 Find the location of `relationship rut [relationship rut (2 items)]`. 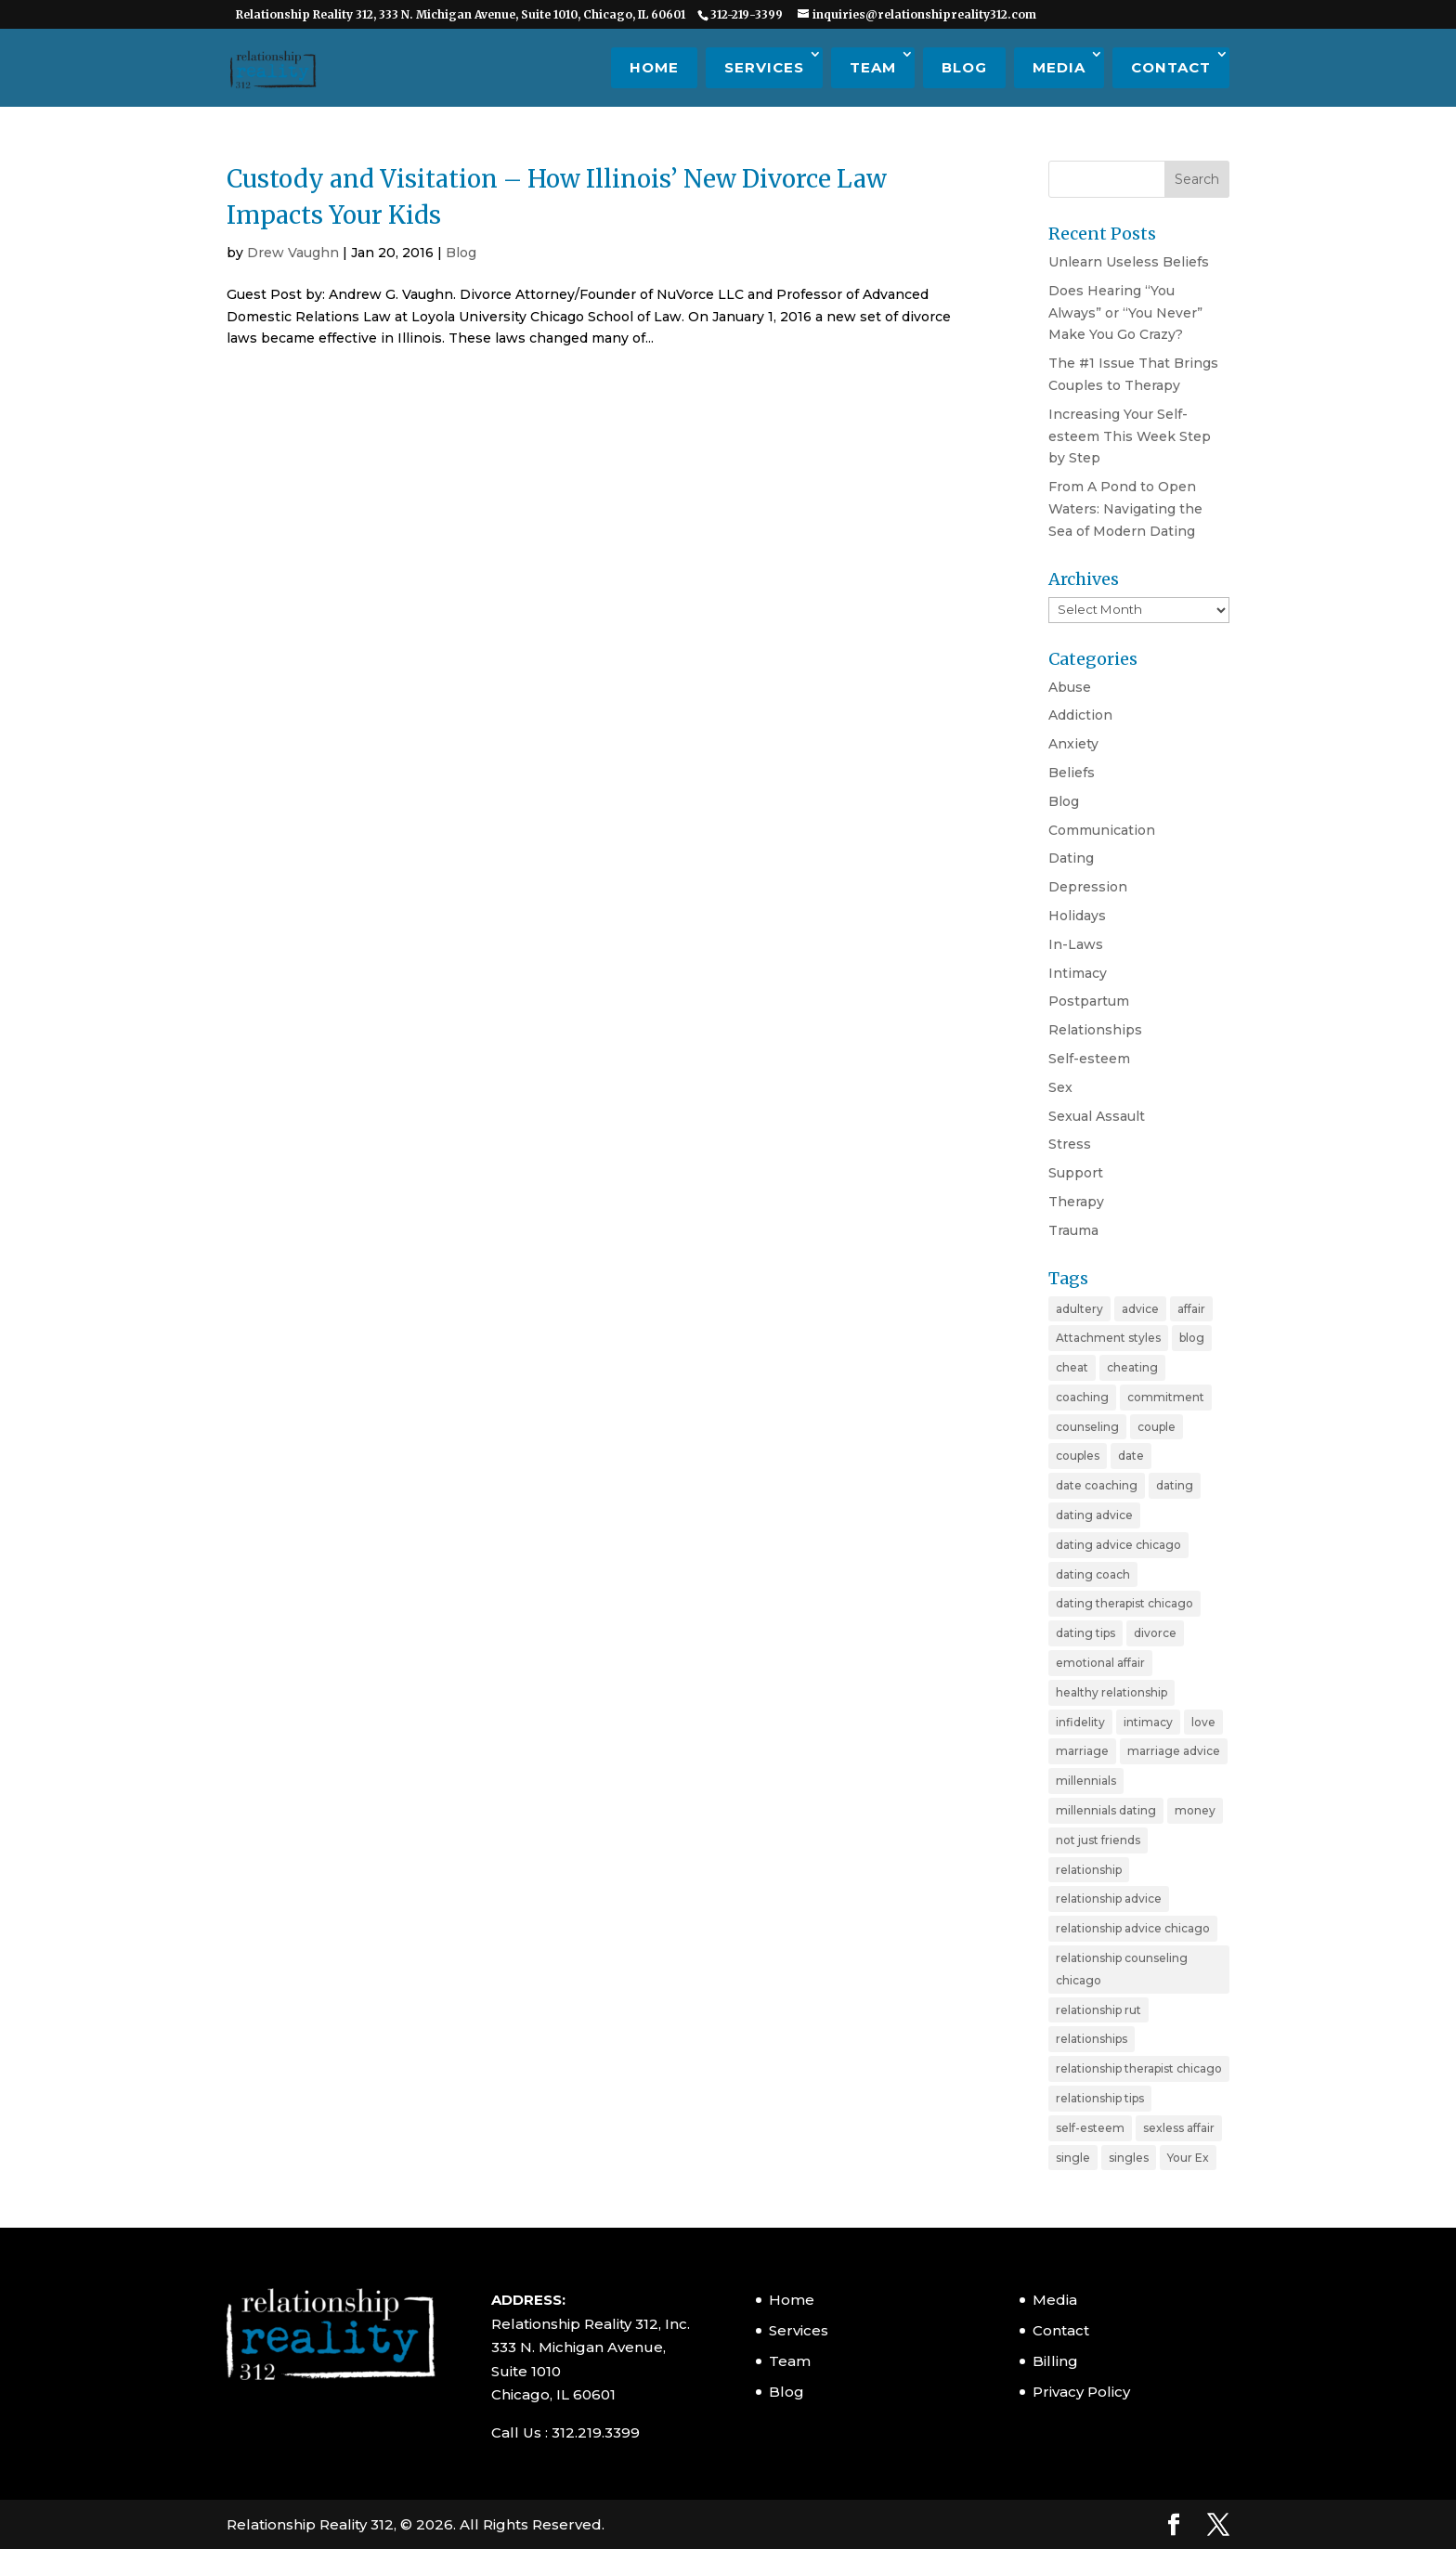

relationship rut [relationship rut (2 items)] is located at coordinates (1098, 2010).